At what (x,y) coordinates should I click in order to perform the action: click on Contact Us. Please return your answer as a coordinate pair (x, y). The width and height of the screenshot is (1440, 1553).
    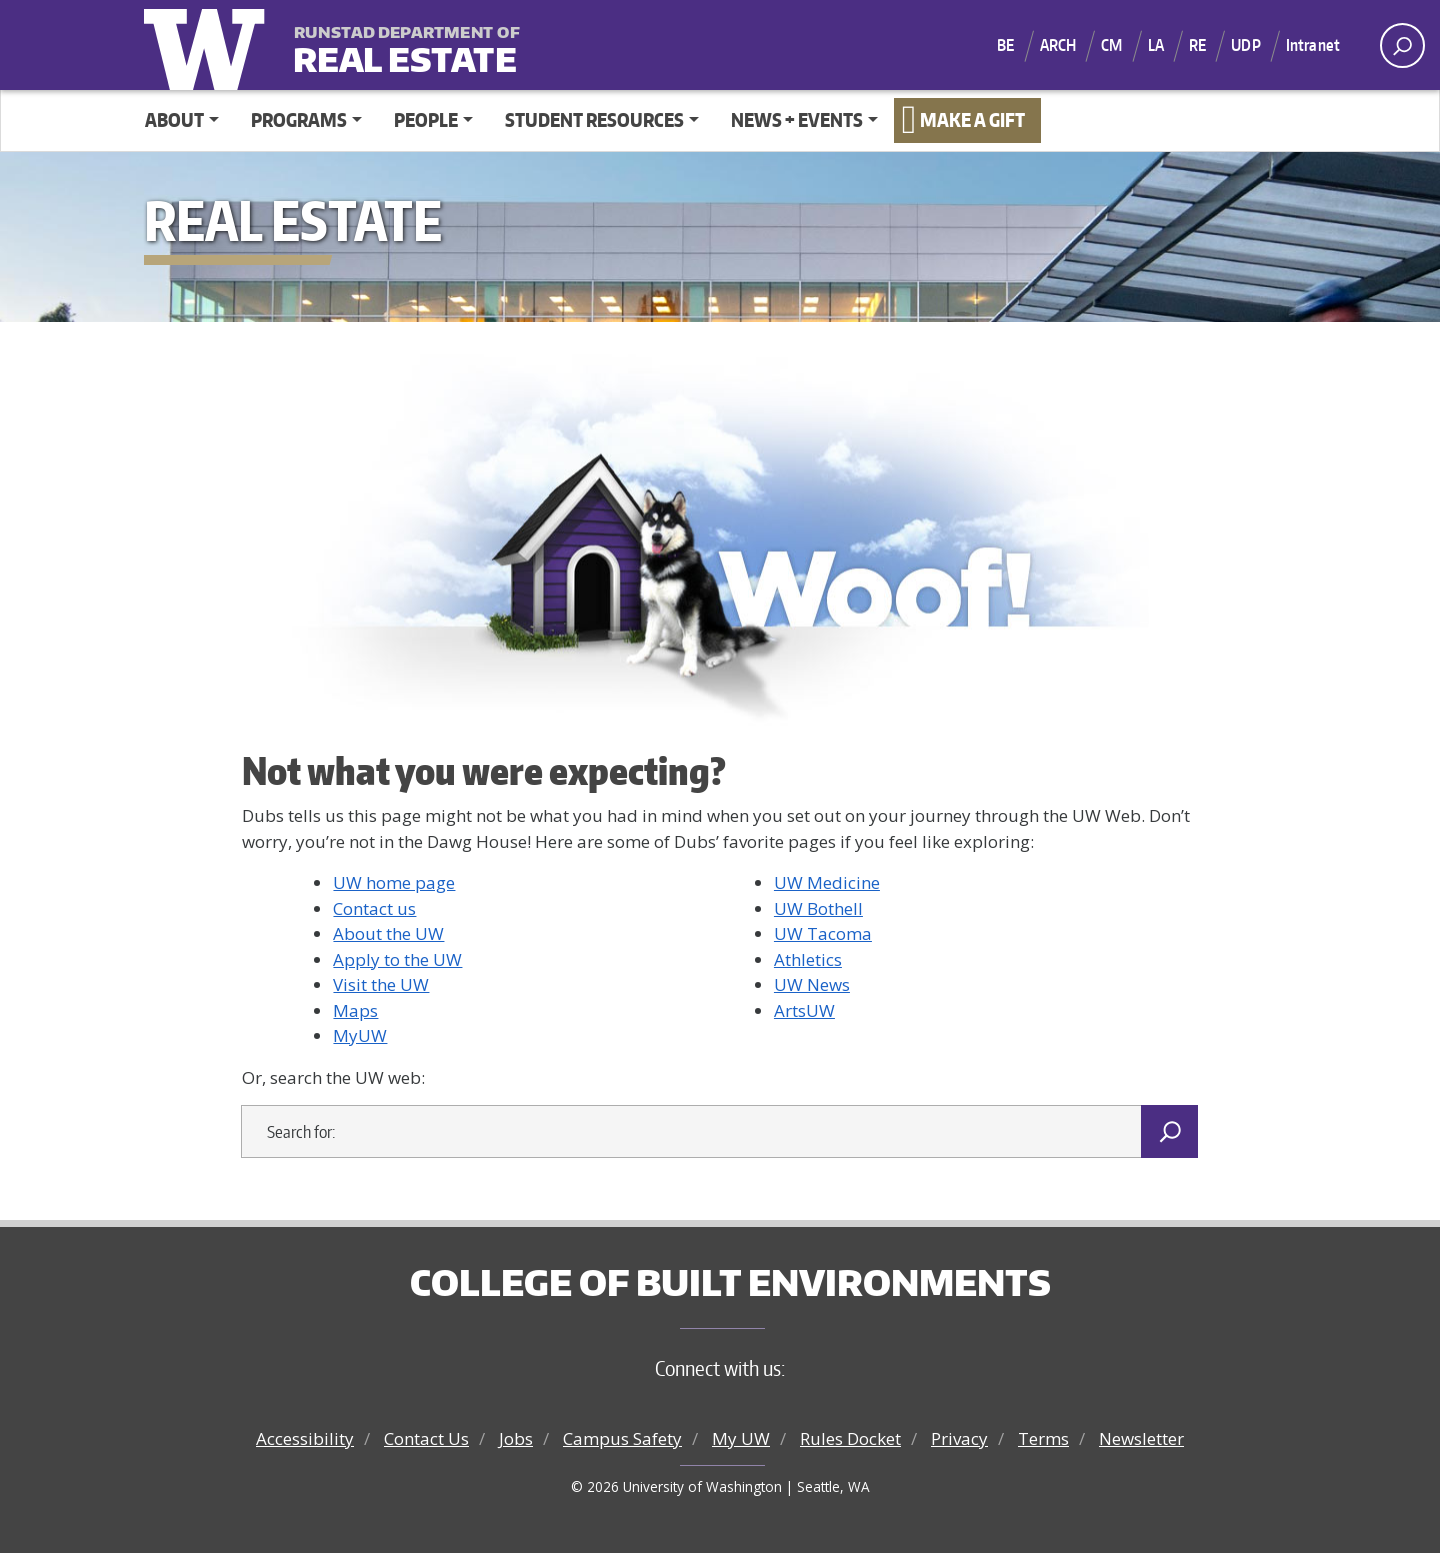
    Looking at the image, I should click on (426, 1438).